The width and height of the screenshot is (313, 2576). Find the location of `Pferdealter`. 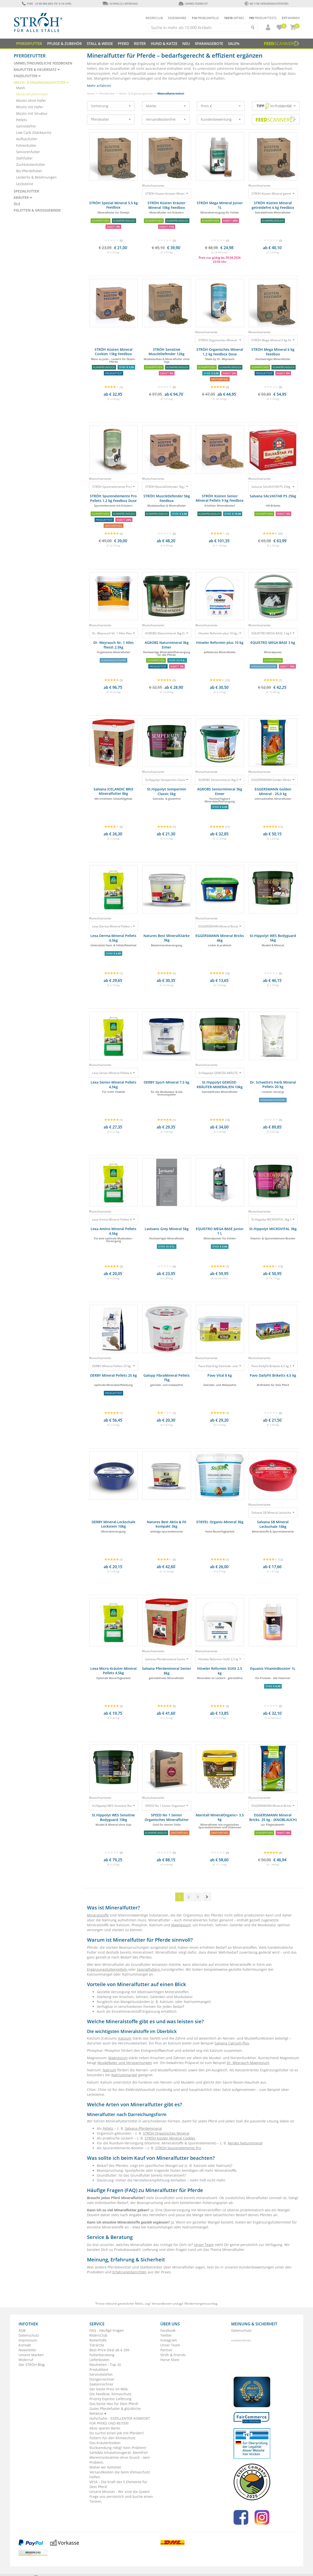

Pferdealter is located at coordinates (111, 119).